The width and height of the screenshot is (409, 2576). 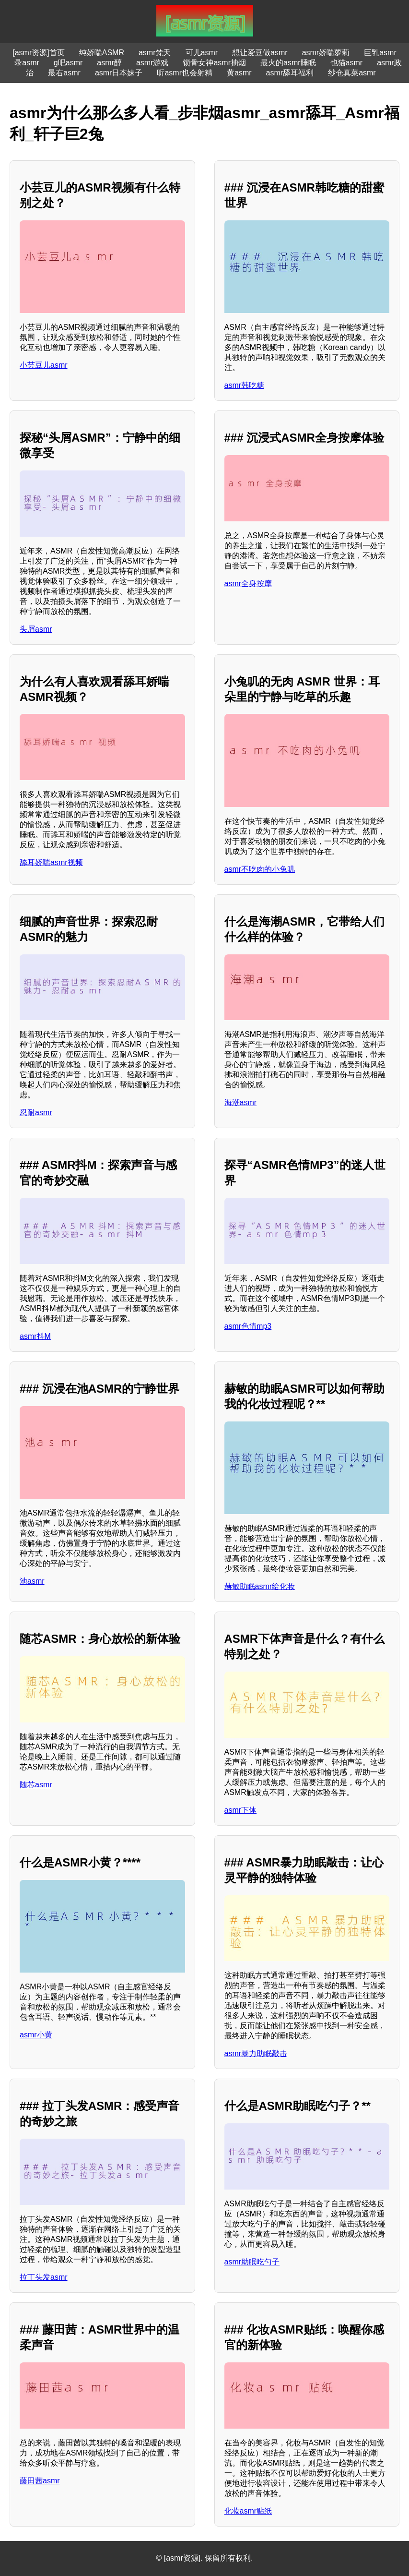 What do you see at coordinates (36, 1112) in the screenshot?
I see `忍耐asmr` at bounding box center [36, 1112].